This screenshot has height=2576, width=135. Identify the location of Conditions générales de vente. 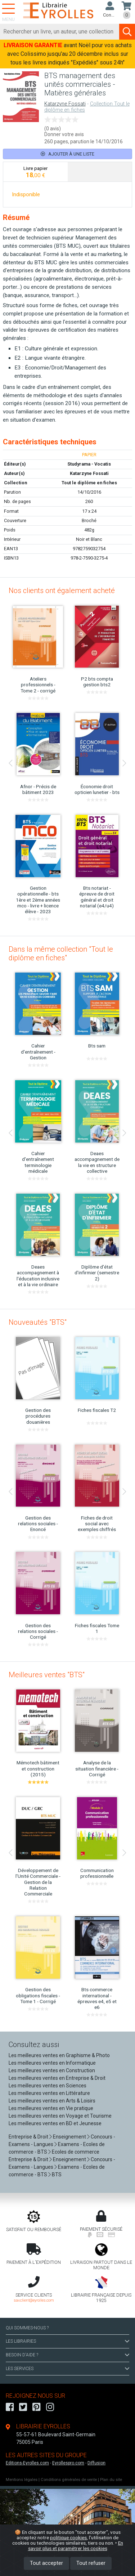
(69, 2479).